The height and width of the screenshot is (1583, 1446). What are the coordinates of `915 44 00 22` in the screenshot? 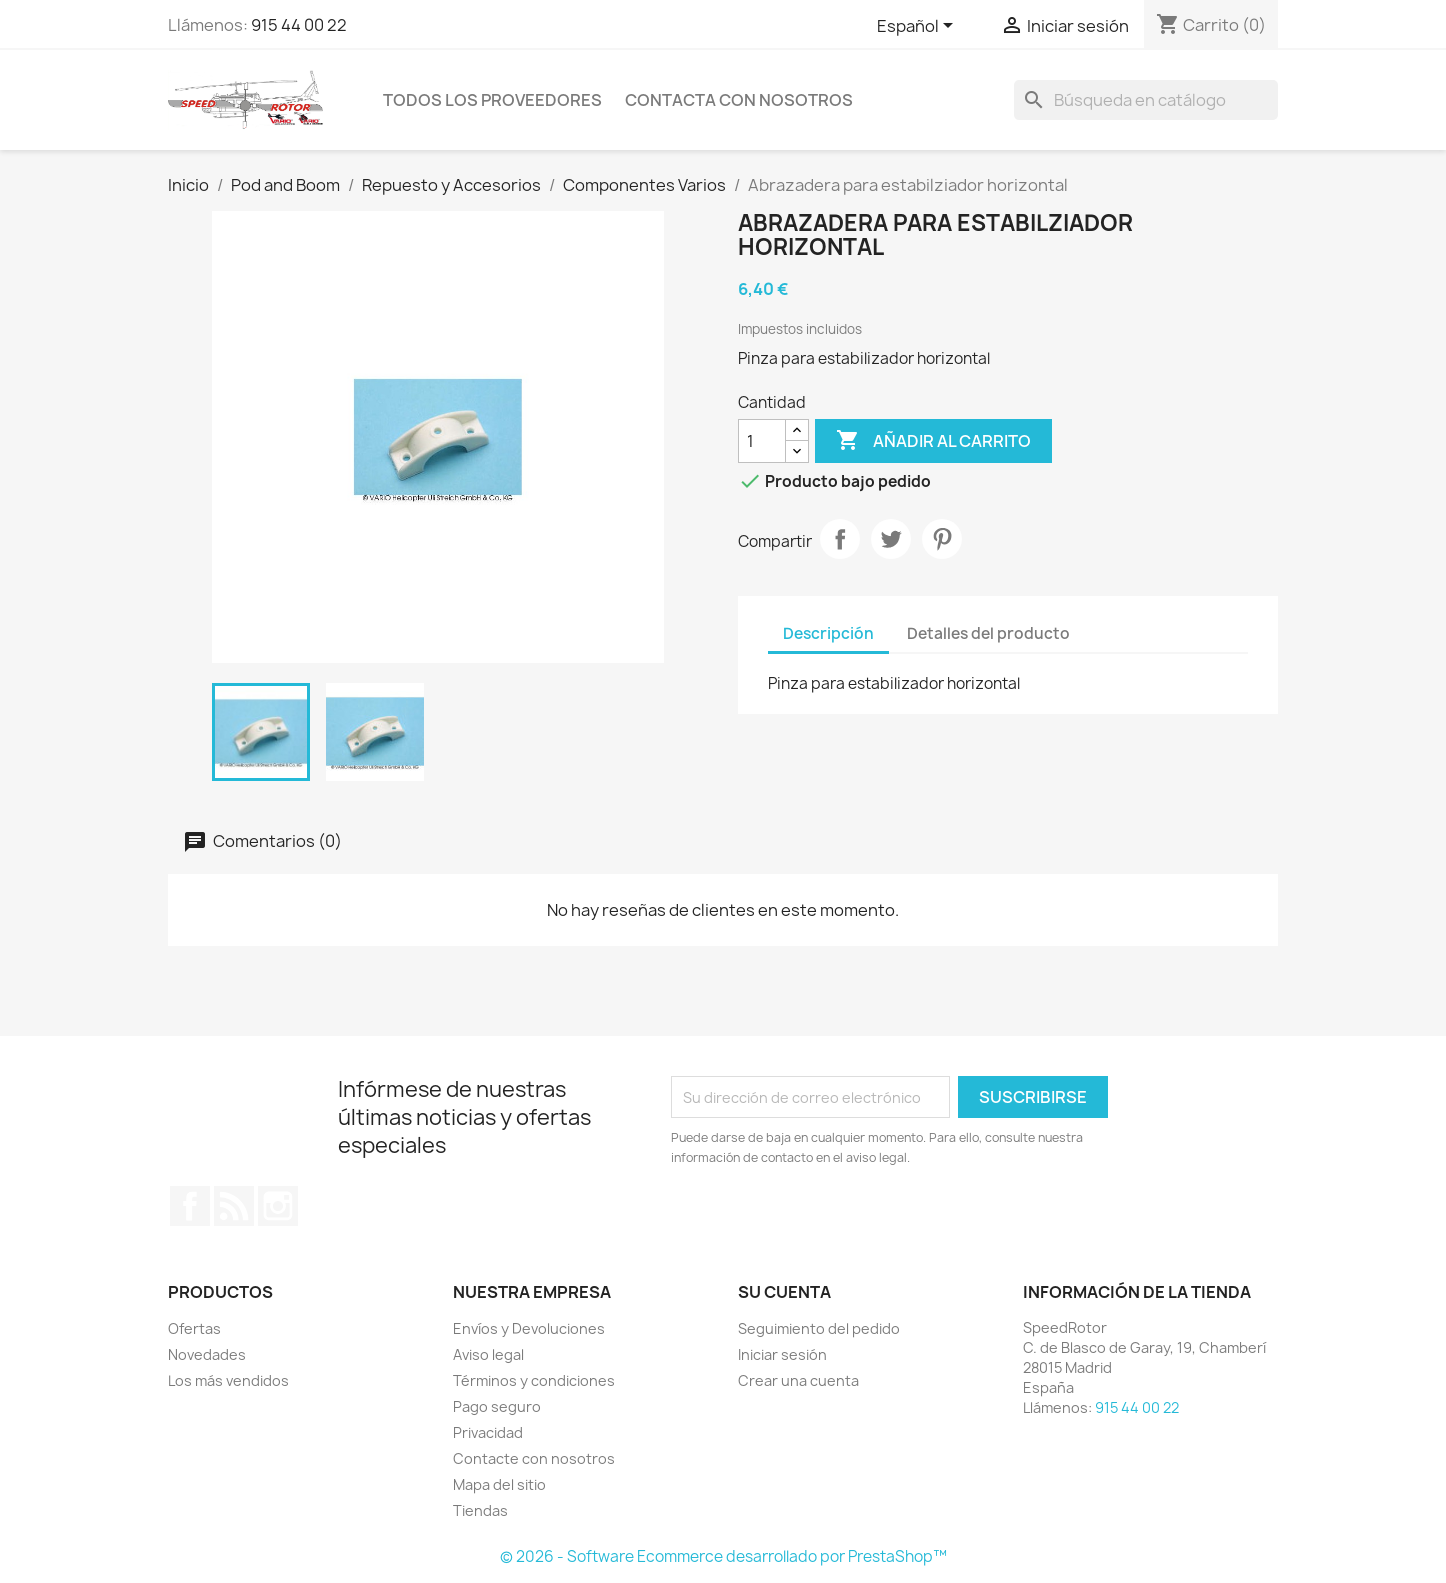 It's located at (299, 25).